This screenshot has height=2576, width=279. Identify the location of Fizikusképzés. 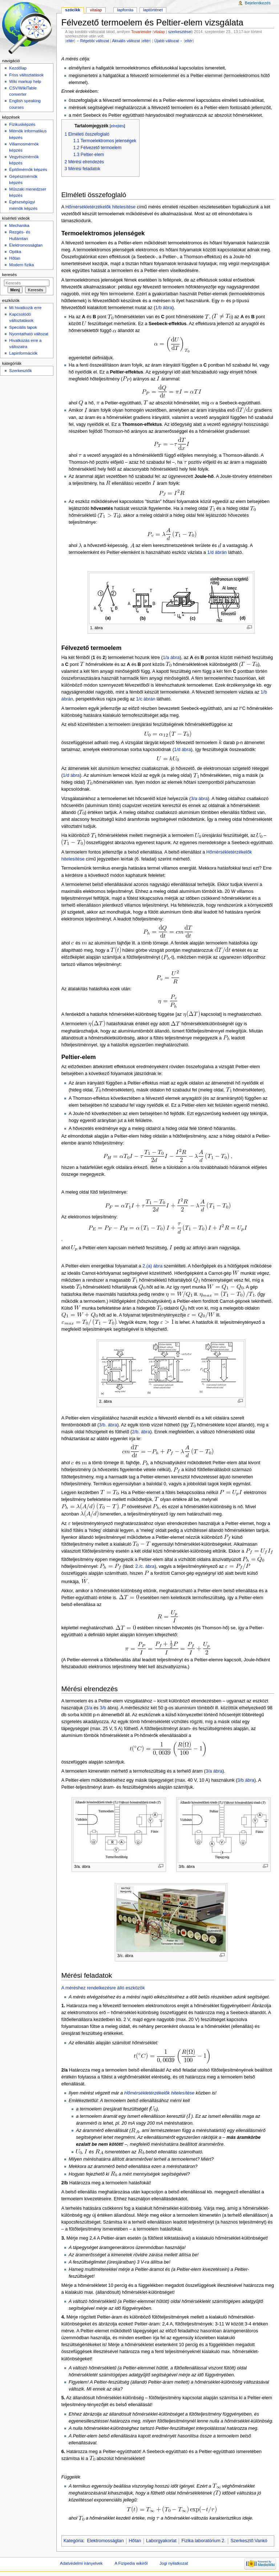
(22, 124).